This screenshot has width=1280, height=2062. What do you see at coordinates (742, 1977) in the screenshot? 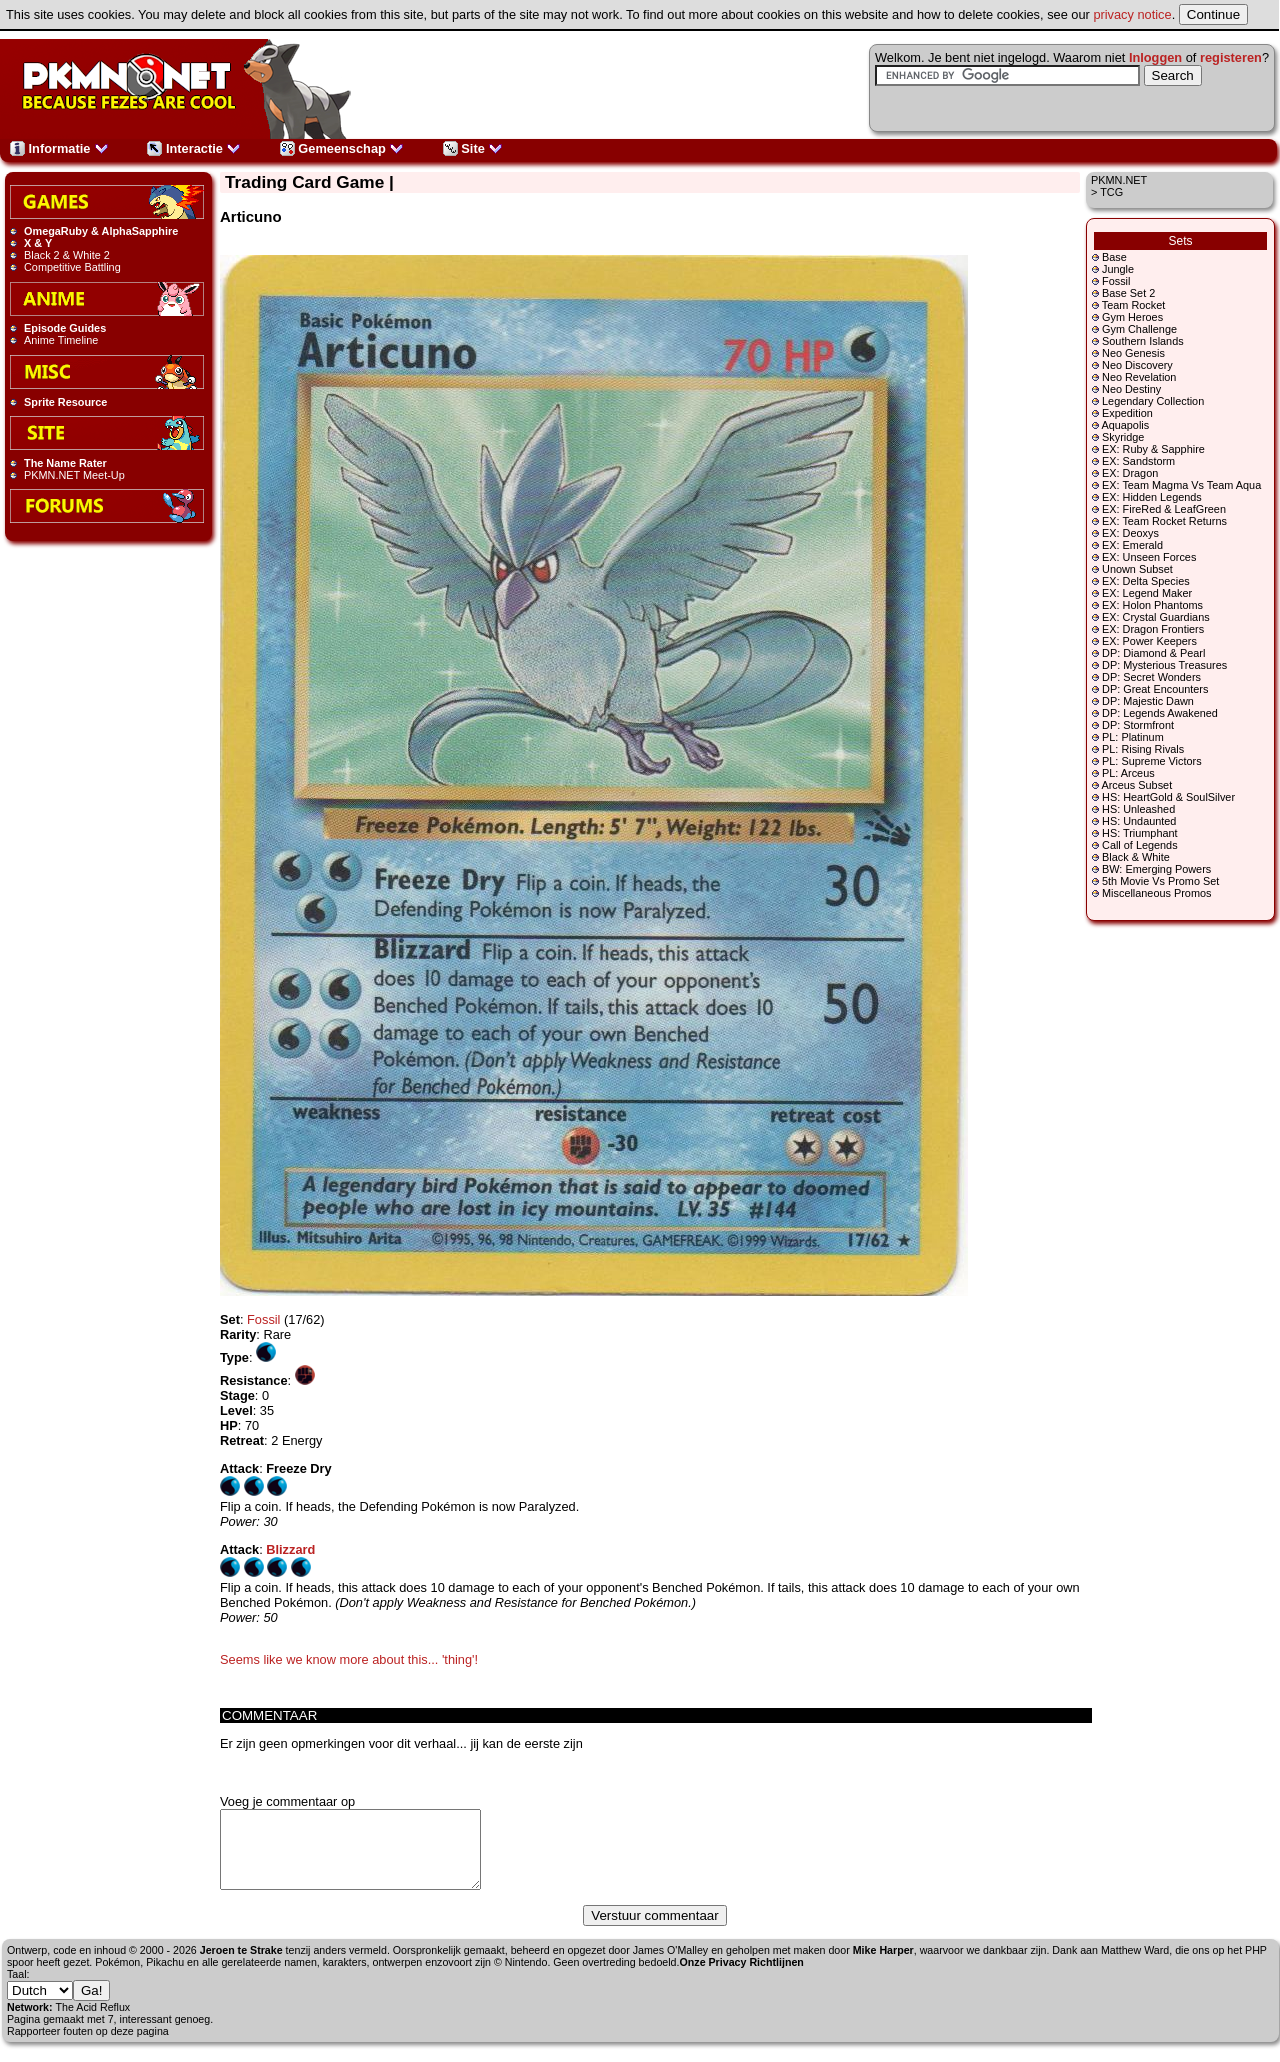
I see `Onze Privacy Richtlijnen` at bounding box center [742, 1977].